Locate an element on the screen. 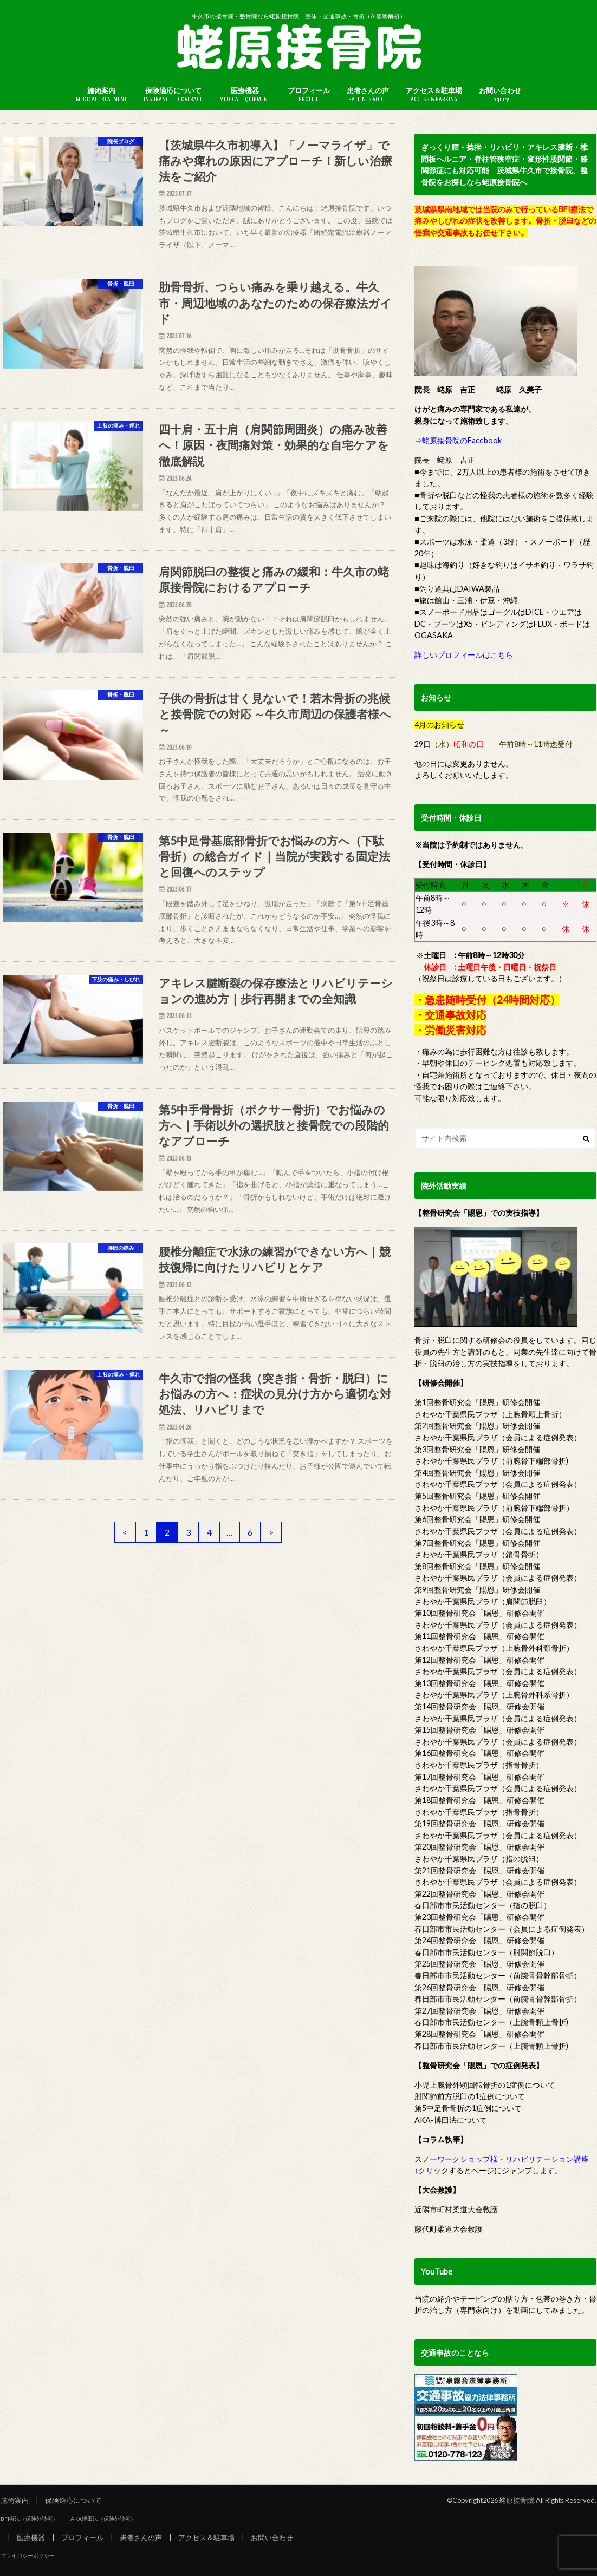  アクセス＆駐車場 is located at coordinates (434, 94).